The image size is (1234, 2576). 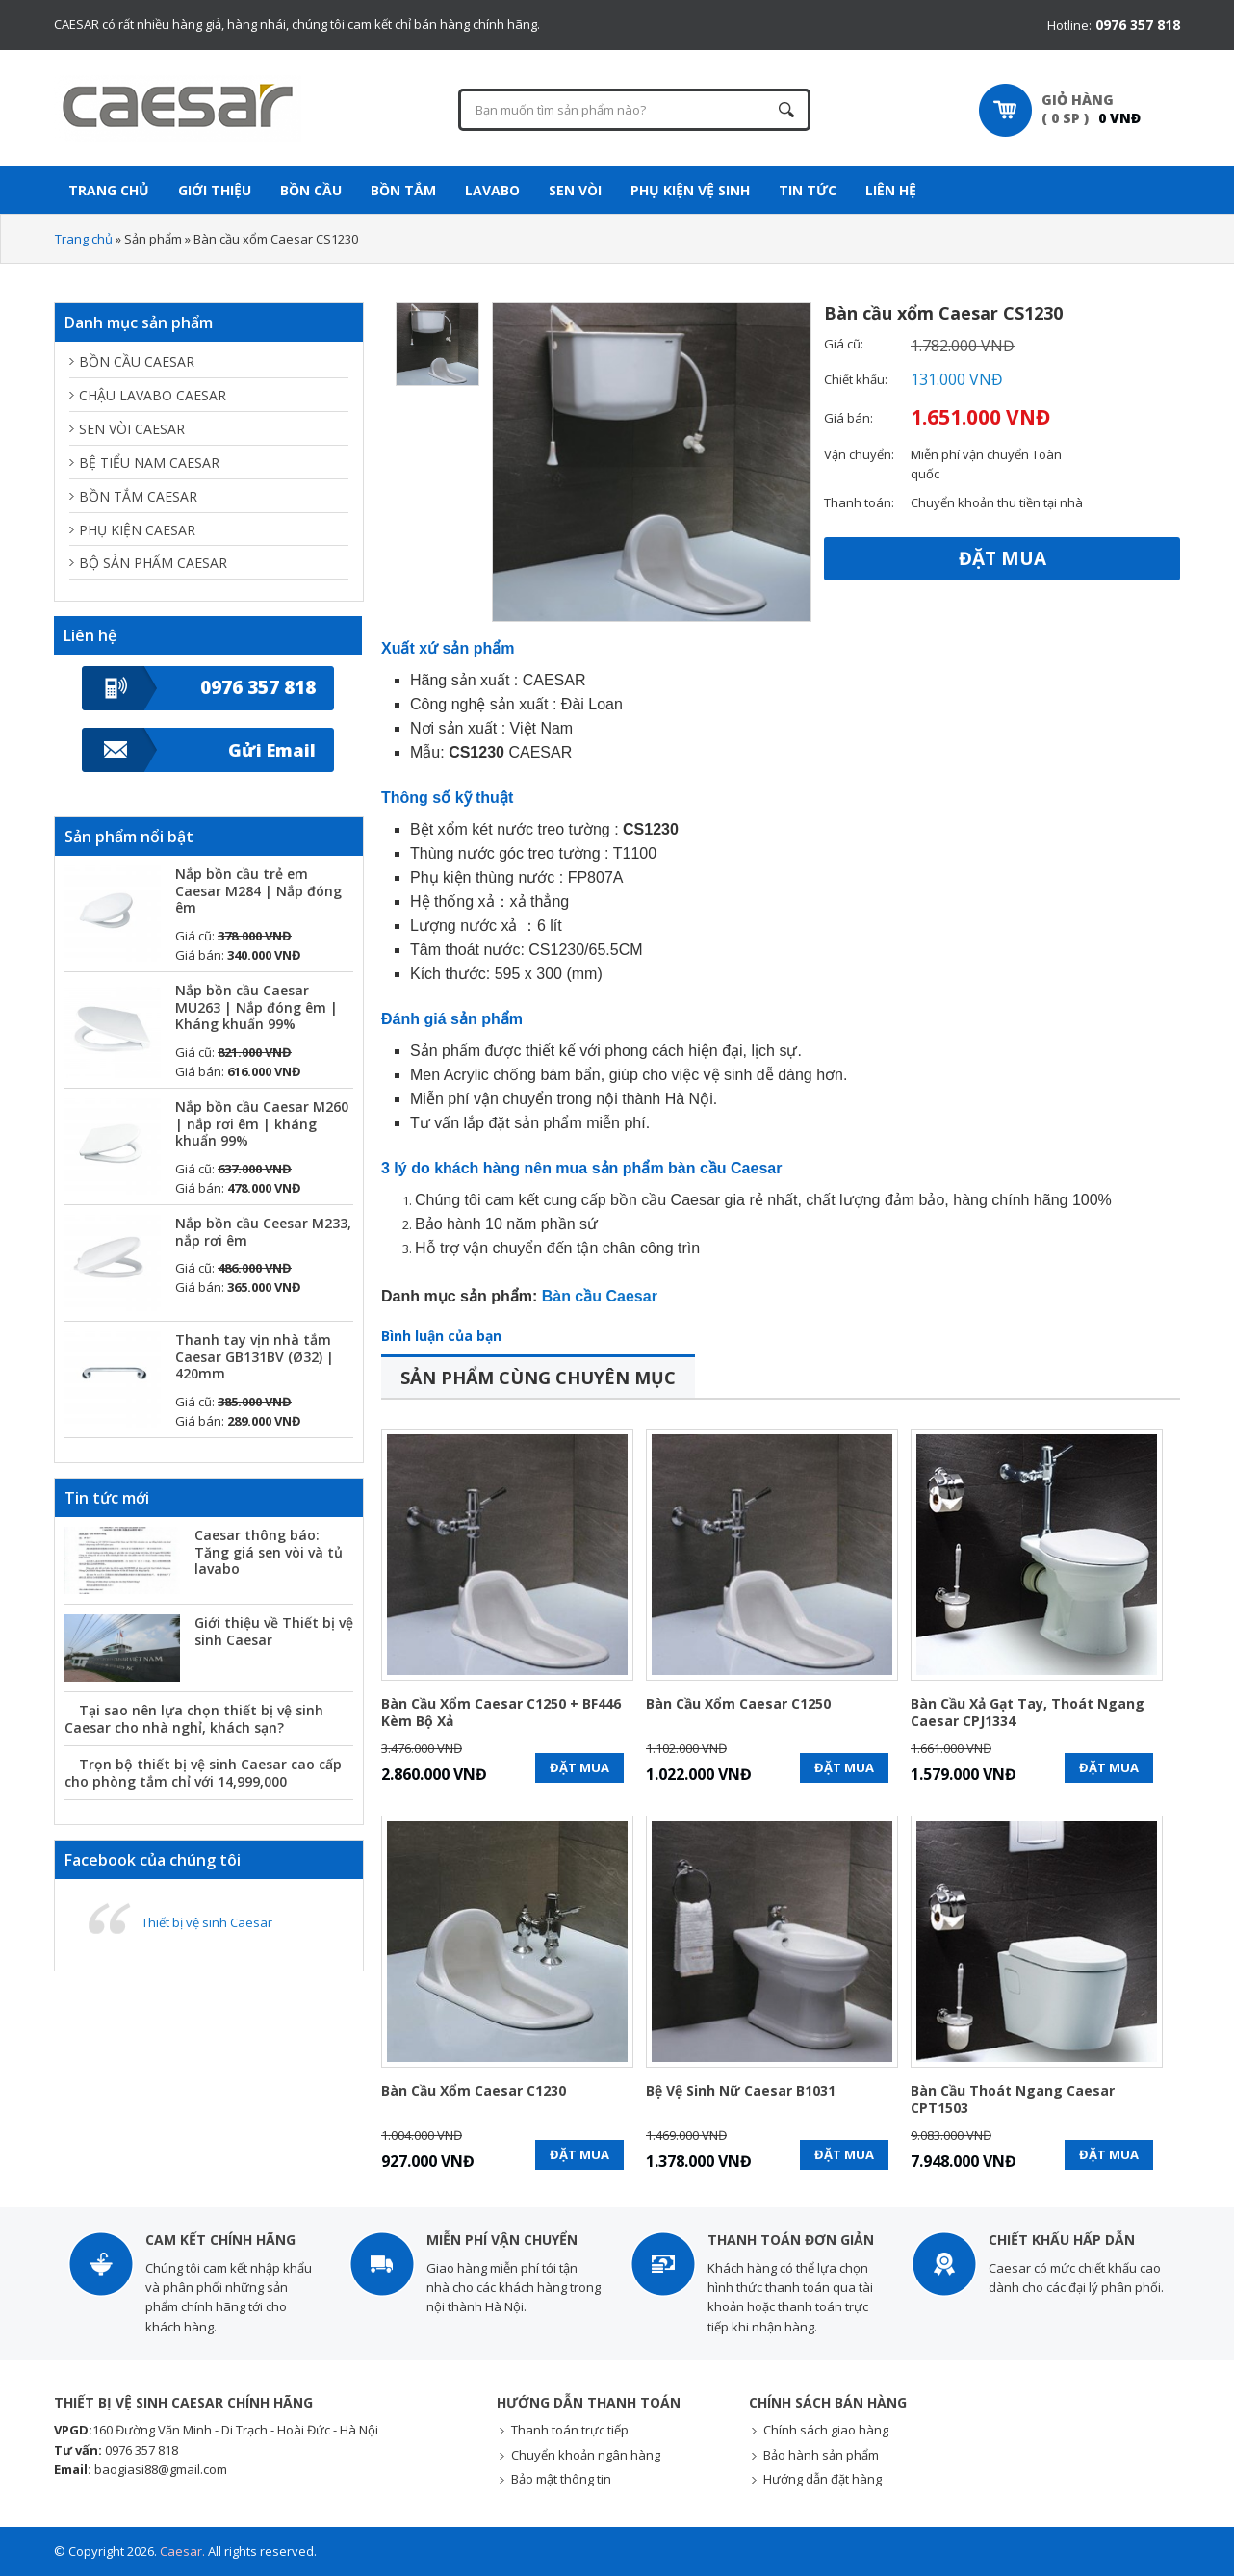 I want to click on Hướng dẫn đặt hàng, so click(x=822, y=2478).